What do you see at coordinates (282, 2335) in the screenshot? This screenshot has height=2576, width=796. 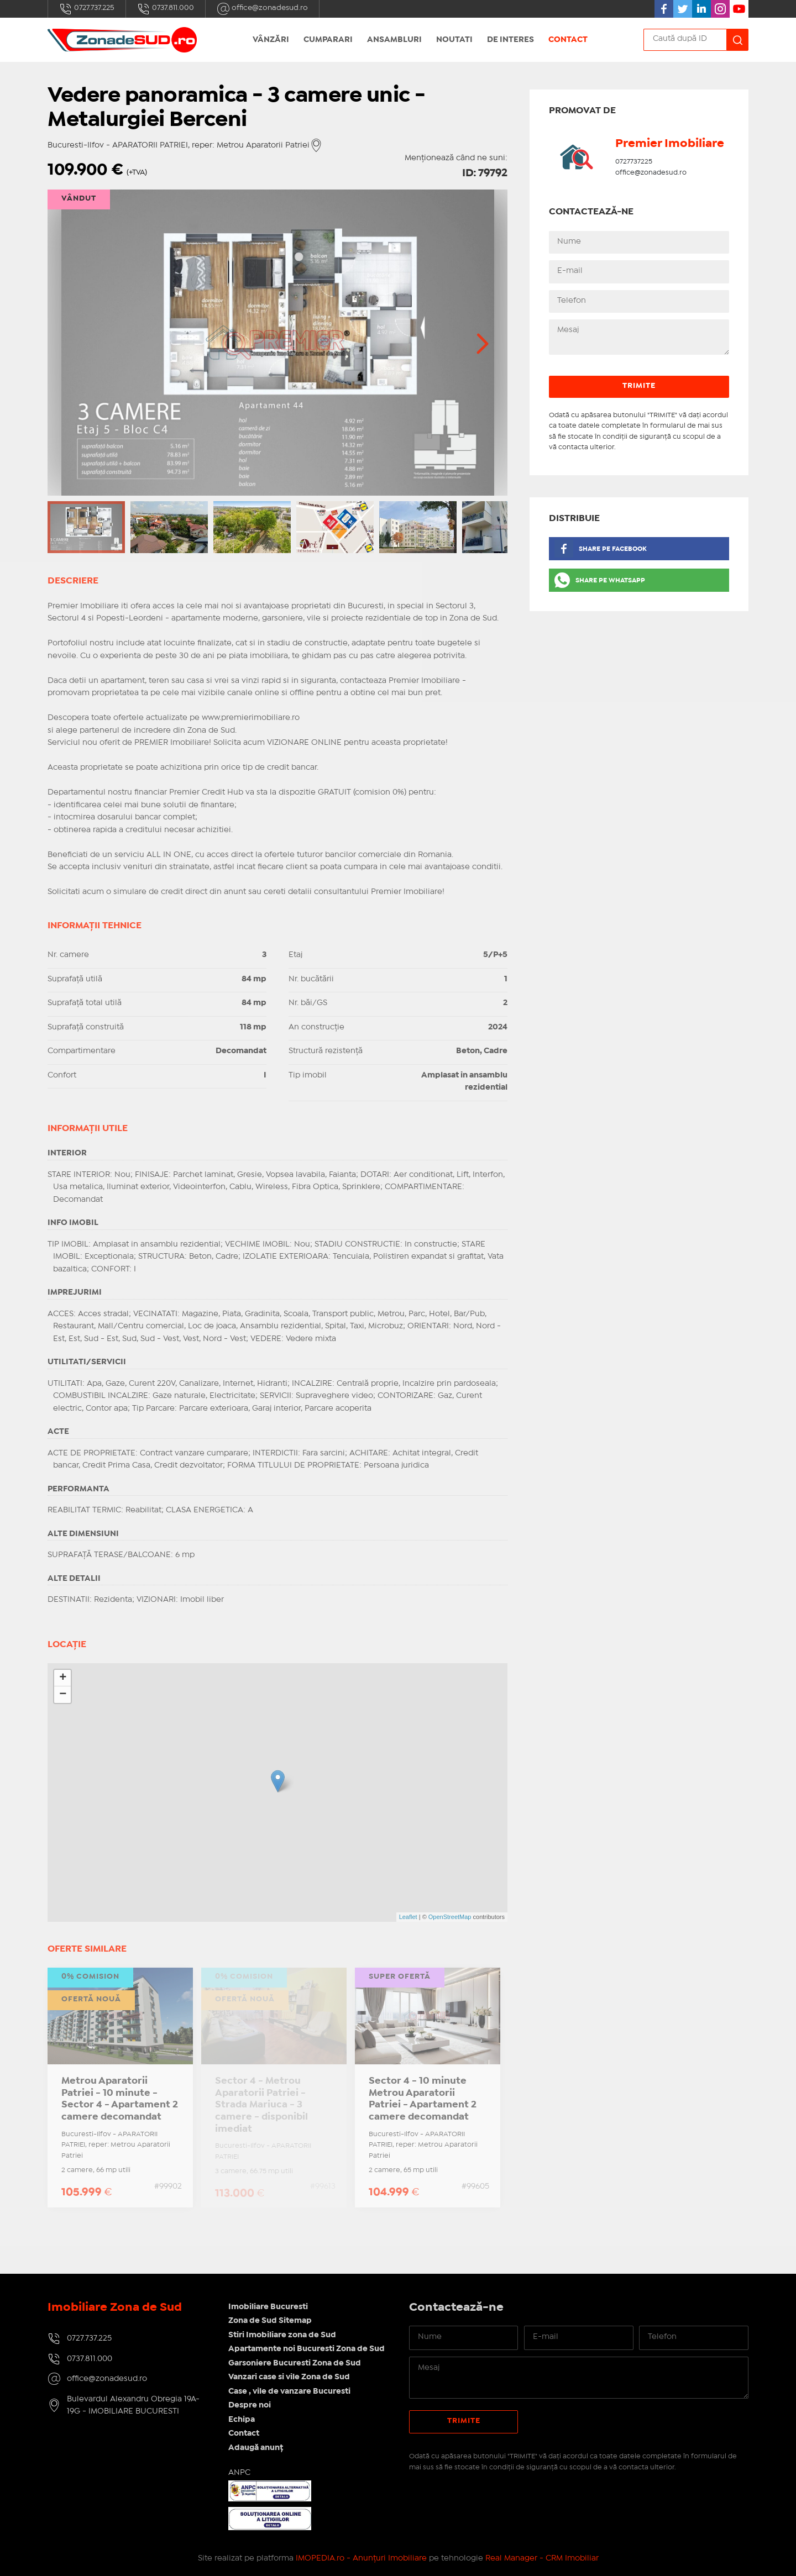 I see `Stiri Imobiliare zona de Sud` at bounding box center [282, 2335].